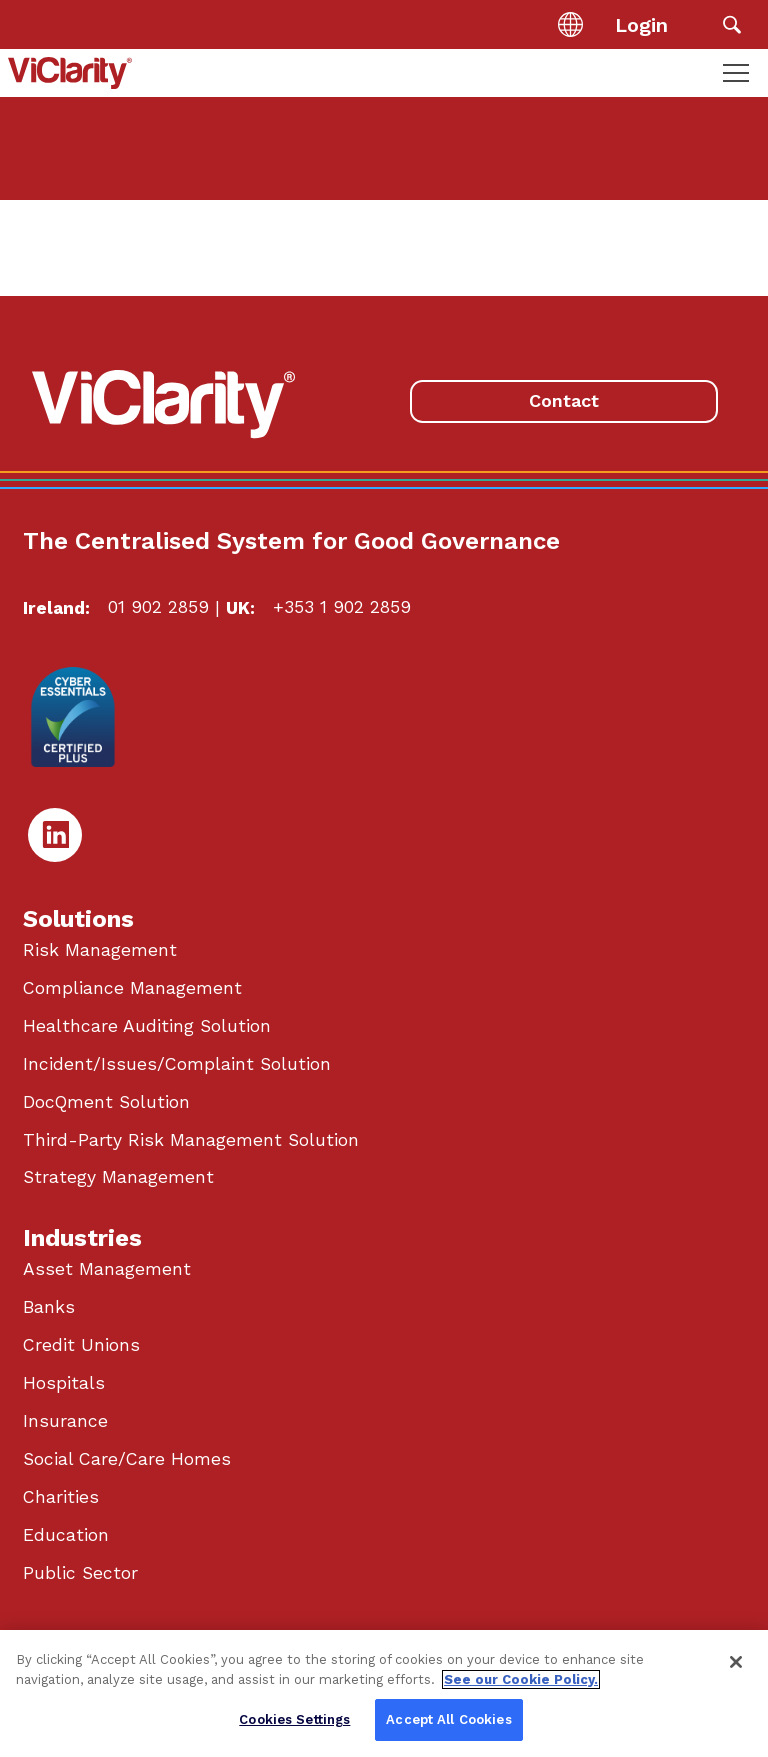  Describe the element at coordinates (66, 1535) in the screenshot. I see `Education` at that location.